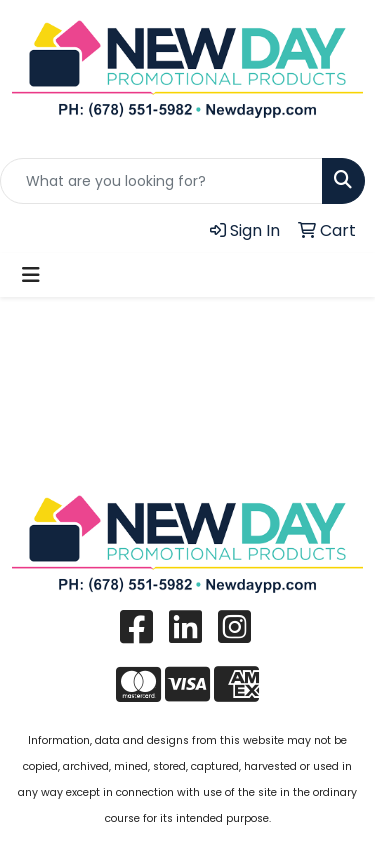  Describe the element at coordinates (31, 275) in the screenshot. I see `[Toggle navigation]` at that location.